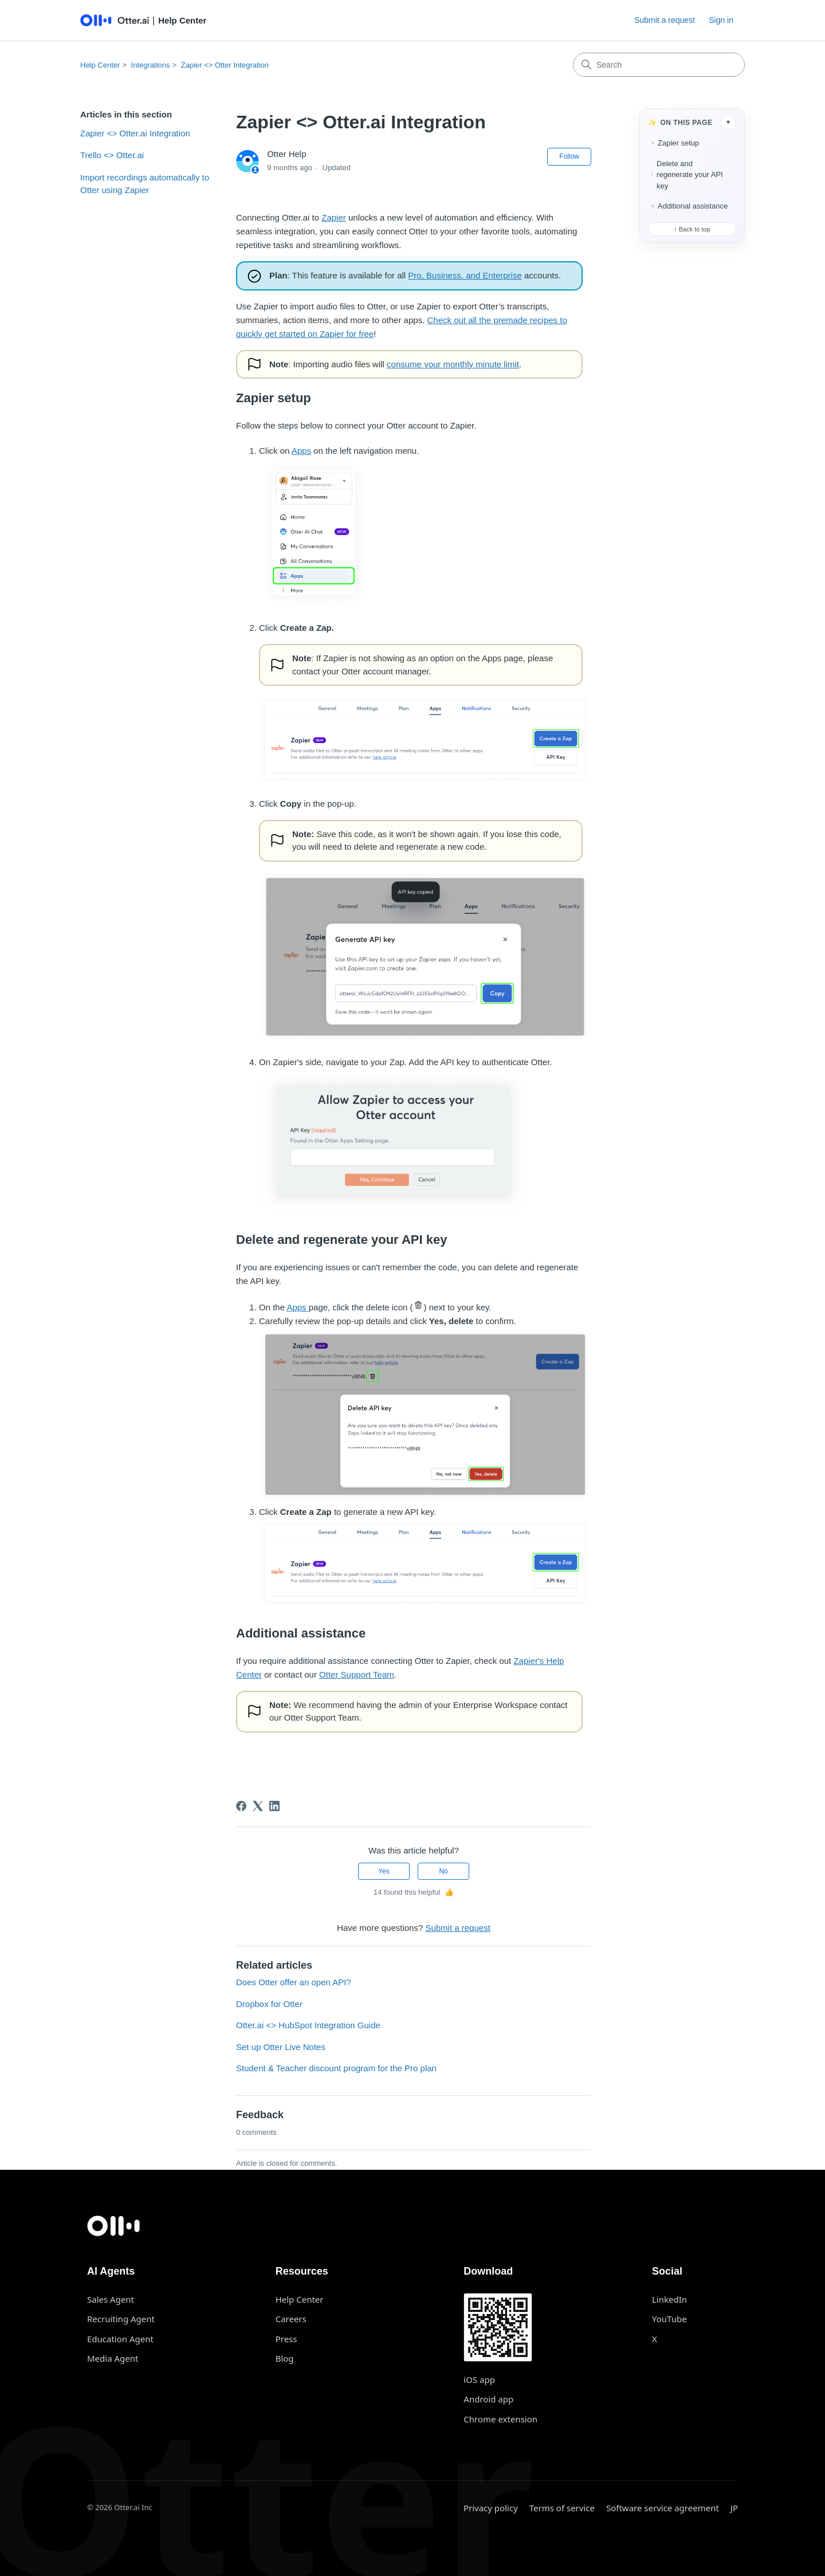 The width and height of the screenshot is (825, 2576). Describe the element at coordinates (258, 1806) in the screenshot. I see `[X Corp]` at that location.